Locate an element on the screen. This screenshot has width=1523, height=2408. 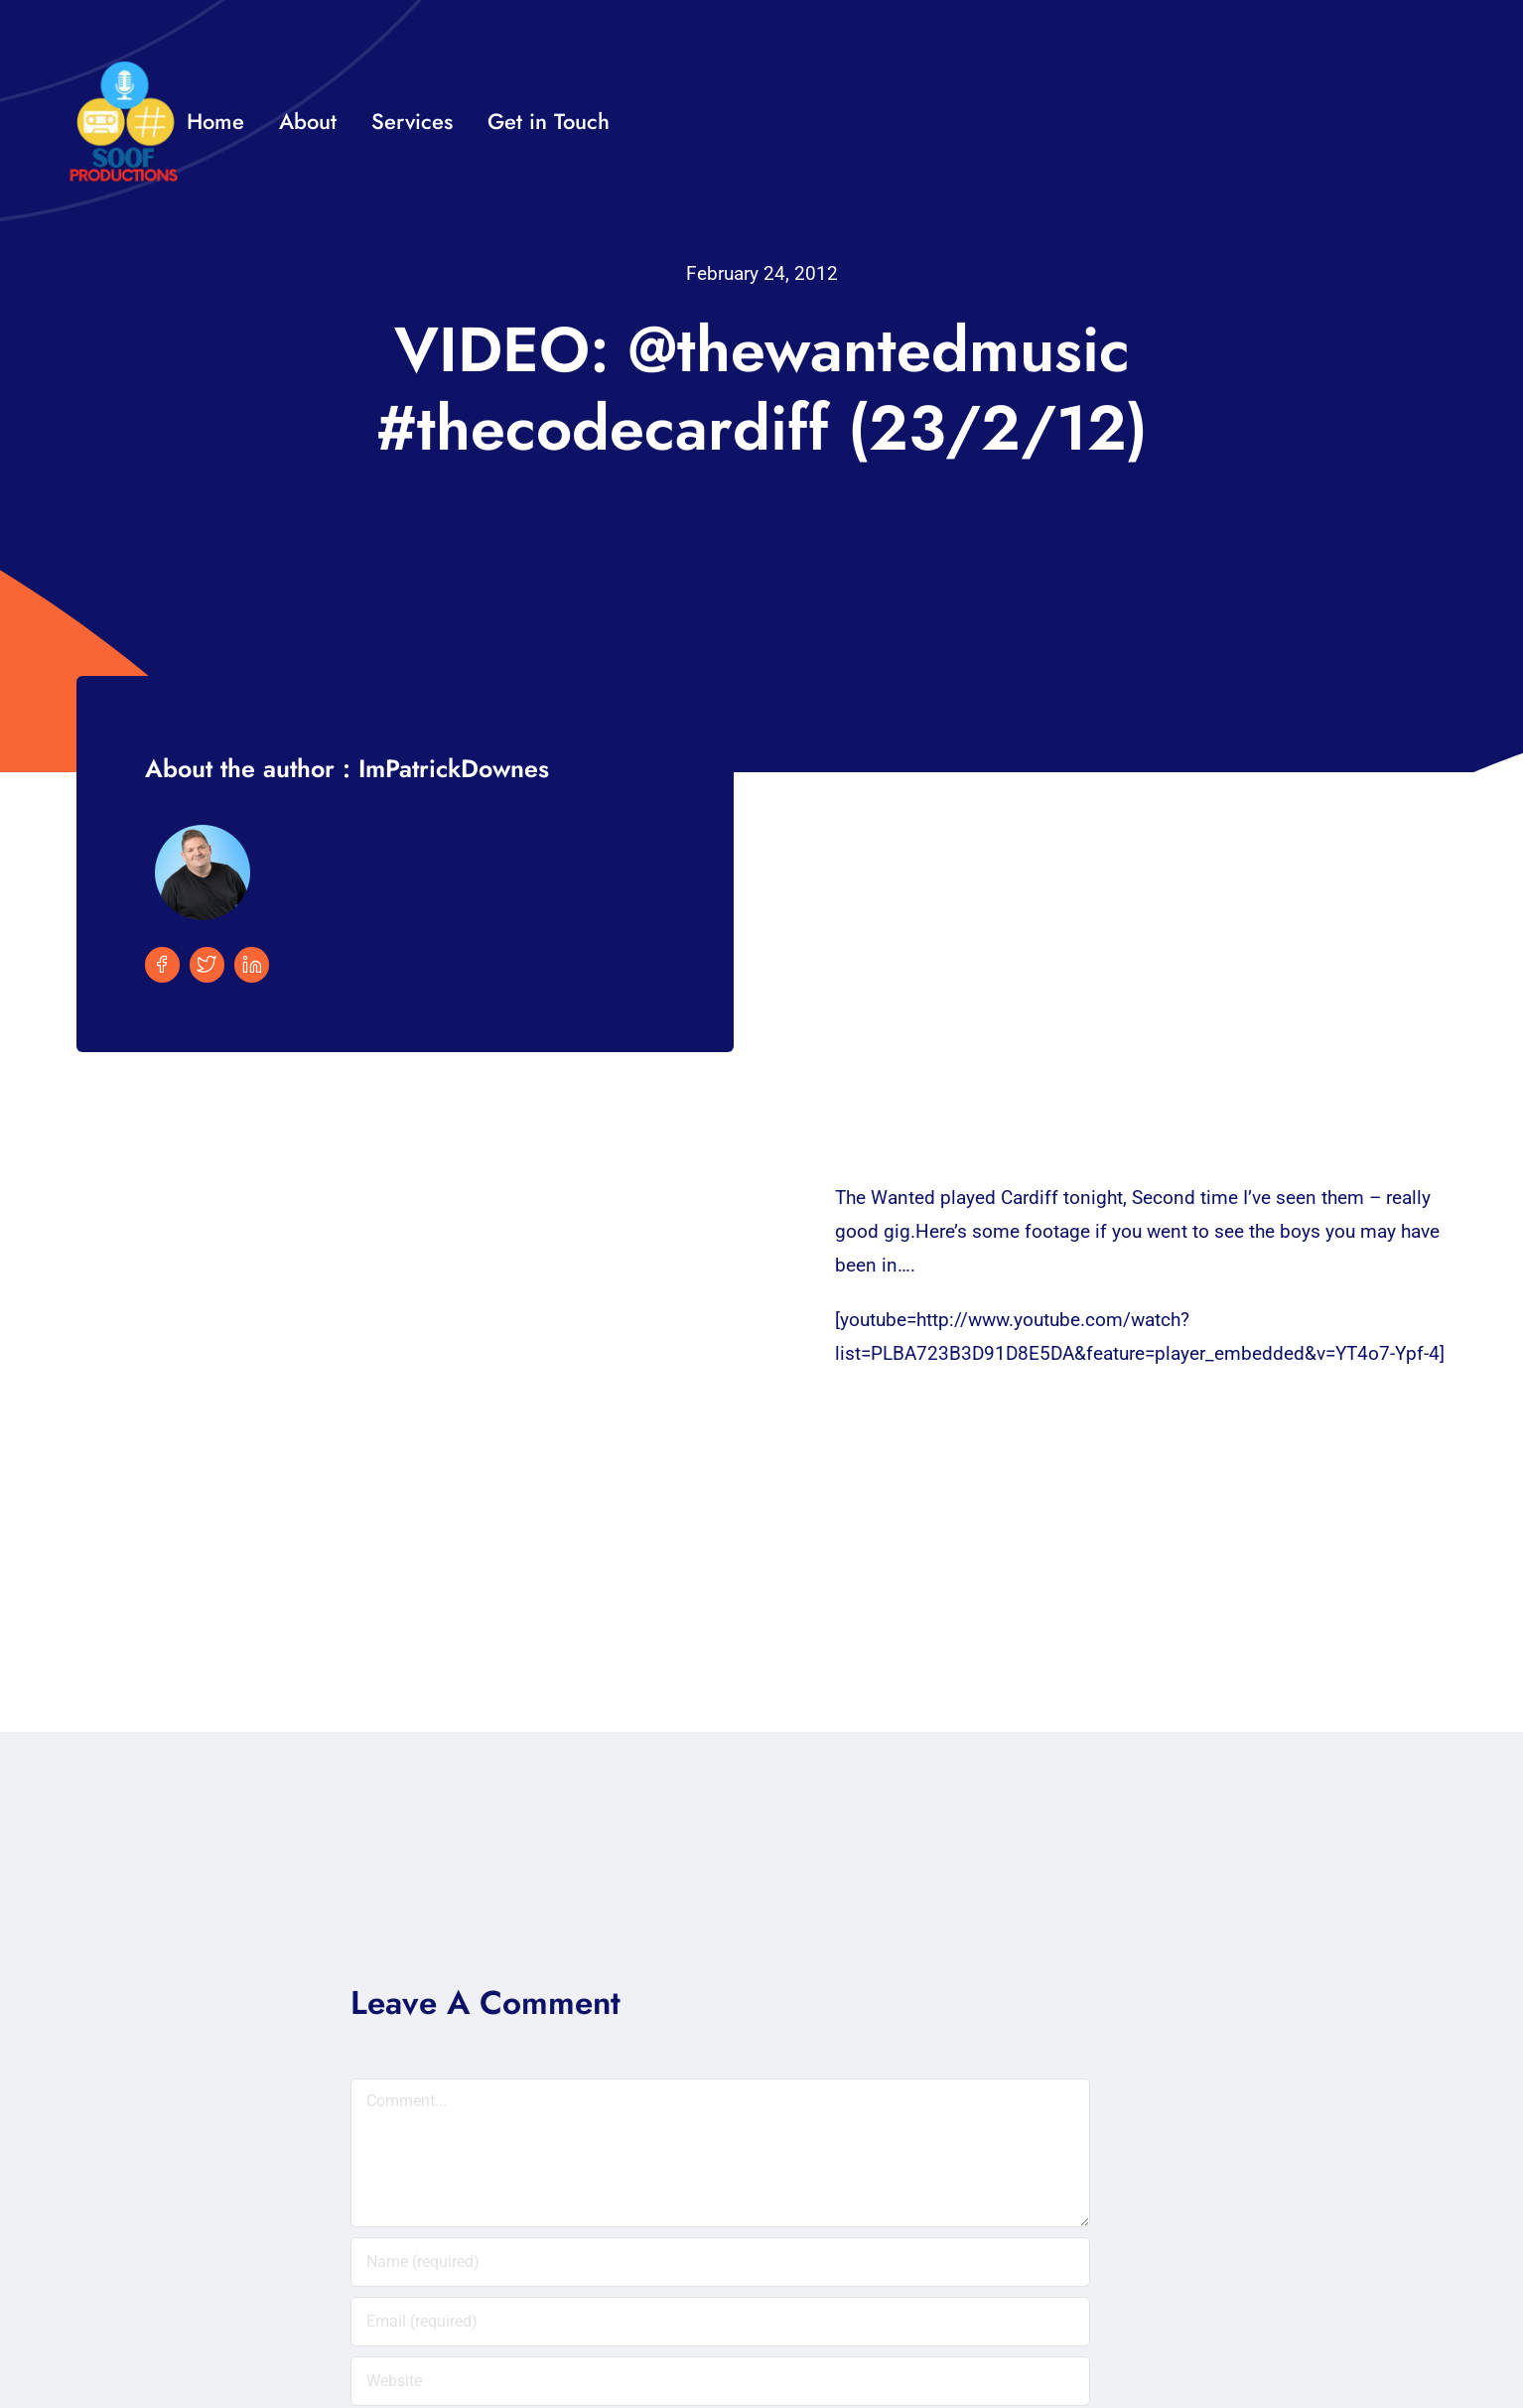
[Name (required)] is located at coordinates (720, 2262).